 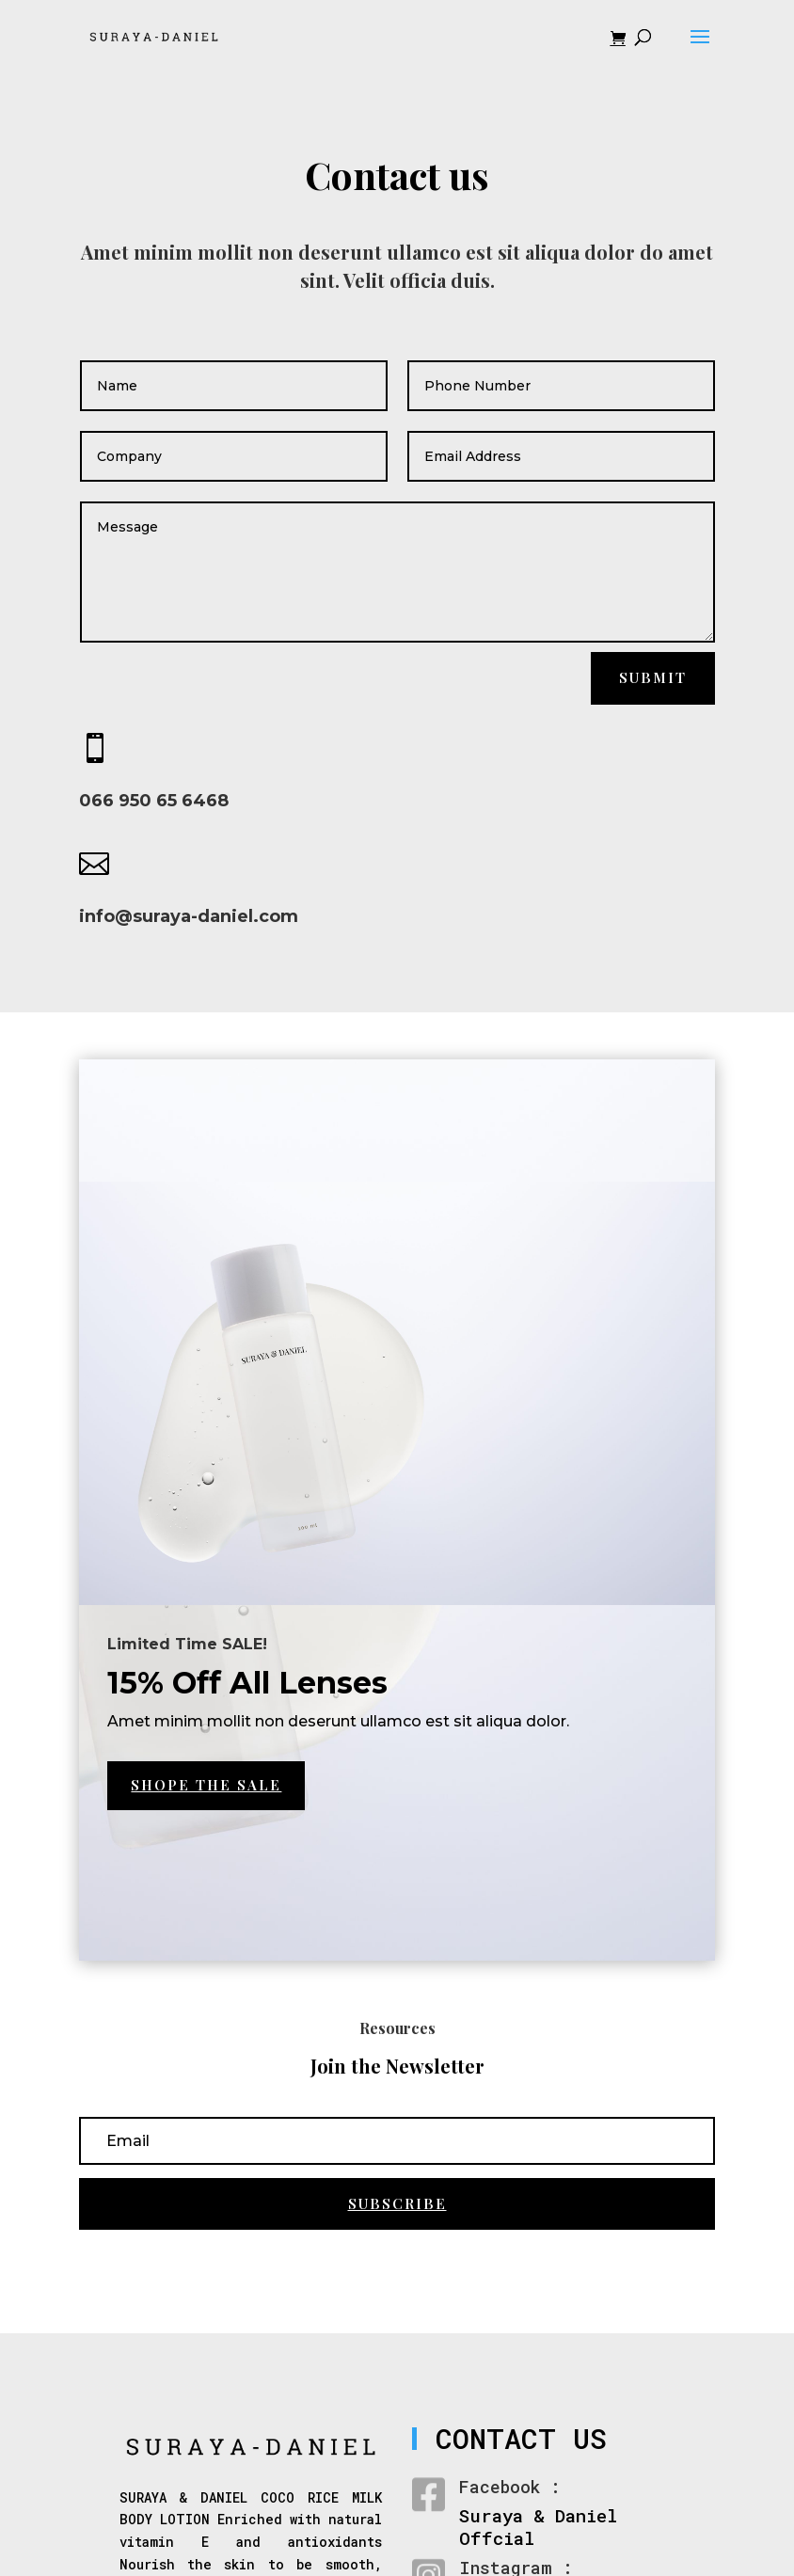 I want to click on Submit, so click(x=653, y=677).